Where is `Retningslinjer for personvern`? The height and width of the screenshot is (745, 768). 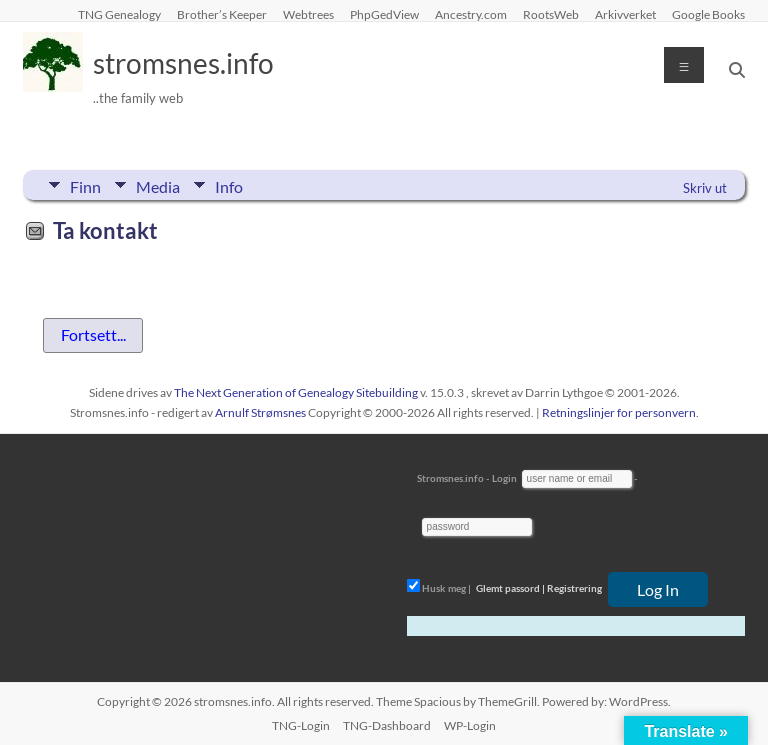 Retningslinjer for personvern is located at coordinates (619, 412).